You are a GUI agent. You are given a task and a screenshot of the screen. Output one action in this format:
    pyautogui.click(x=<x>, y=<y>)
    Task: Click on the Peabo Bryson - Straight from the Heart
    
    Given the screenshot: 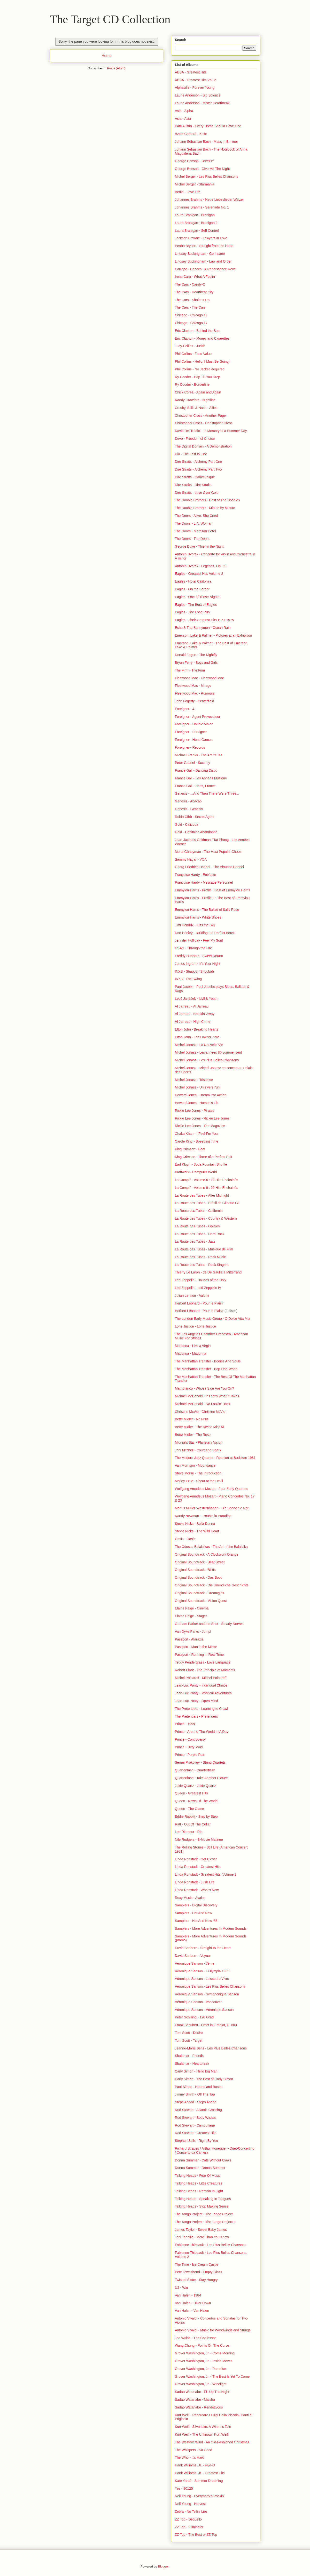 What is the action you would take?
    pyautogui.click(x=204, y=246)
    